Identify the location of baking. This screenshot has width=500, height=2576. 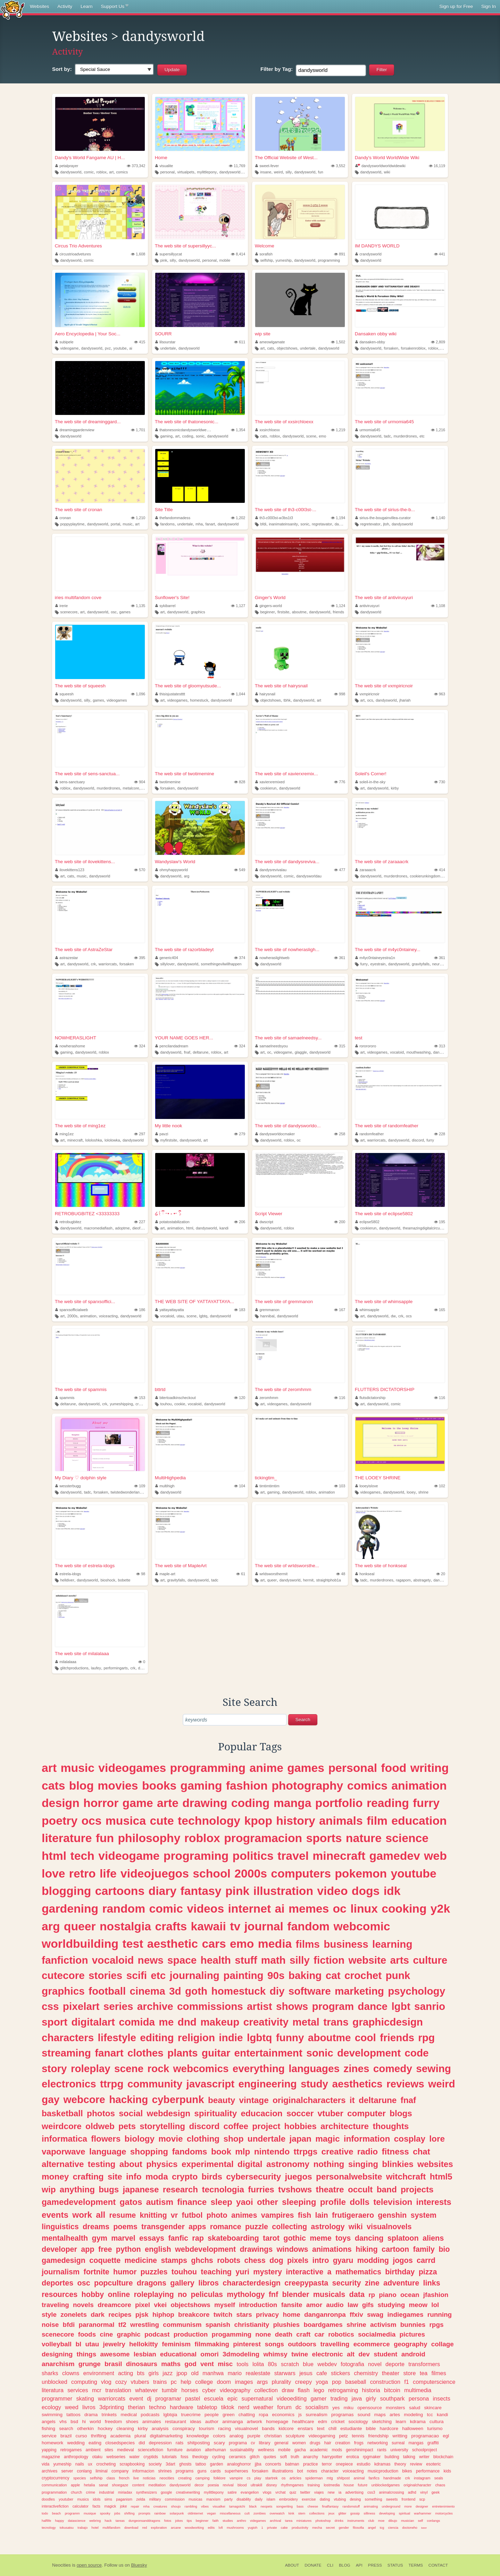
(305, 1975).